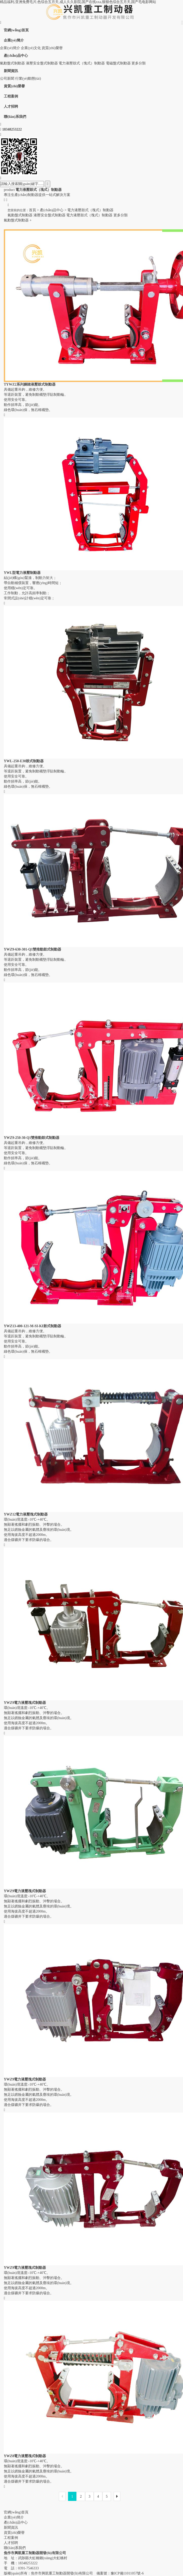 The height and width of the screenshot is (2576, 183). I want to click on 電力液壓鼓式（塊式）制動器, so click(82, 63).